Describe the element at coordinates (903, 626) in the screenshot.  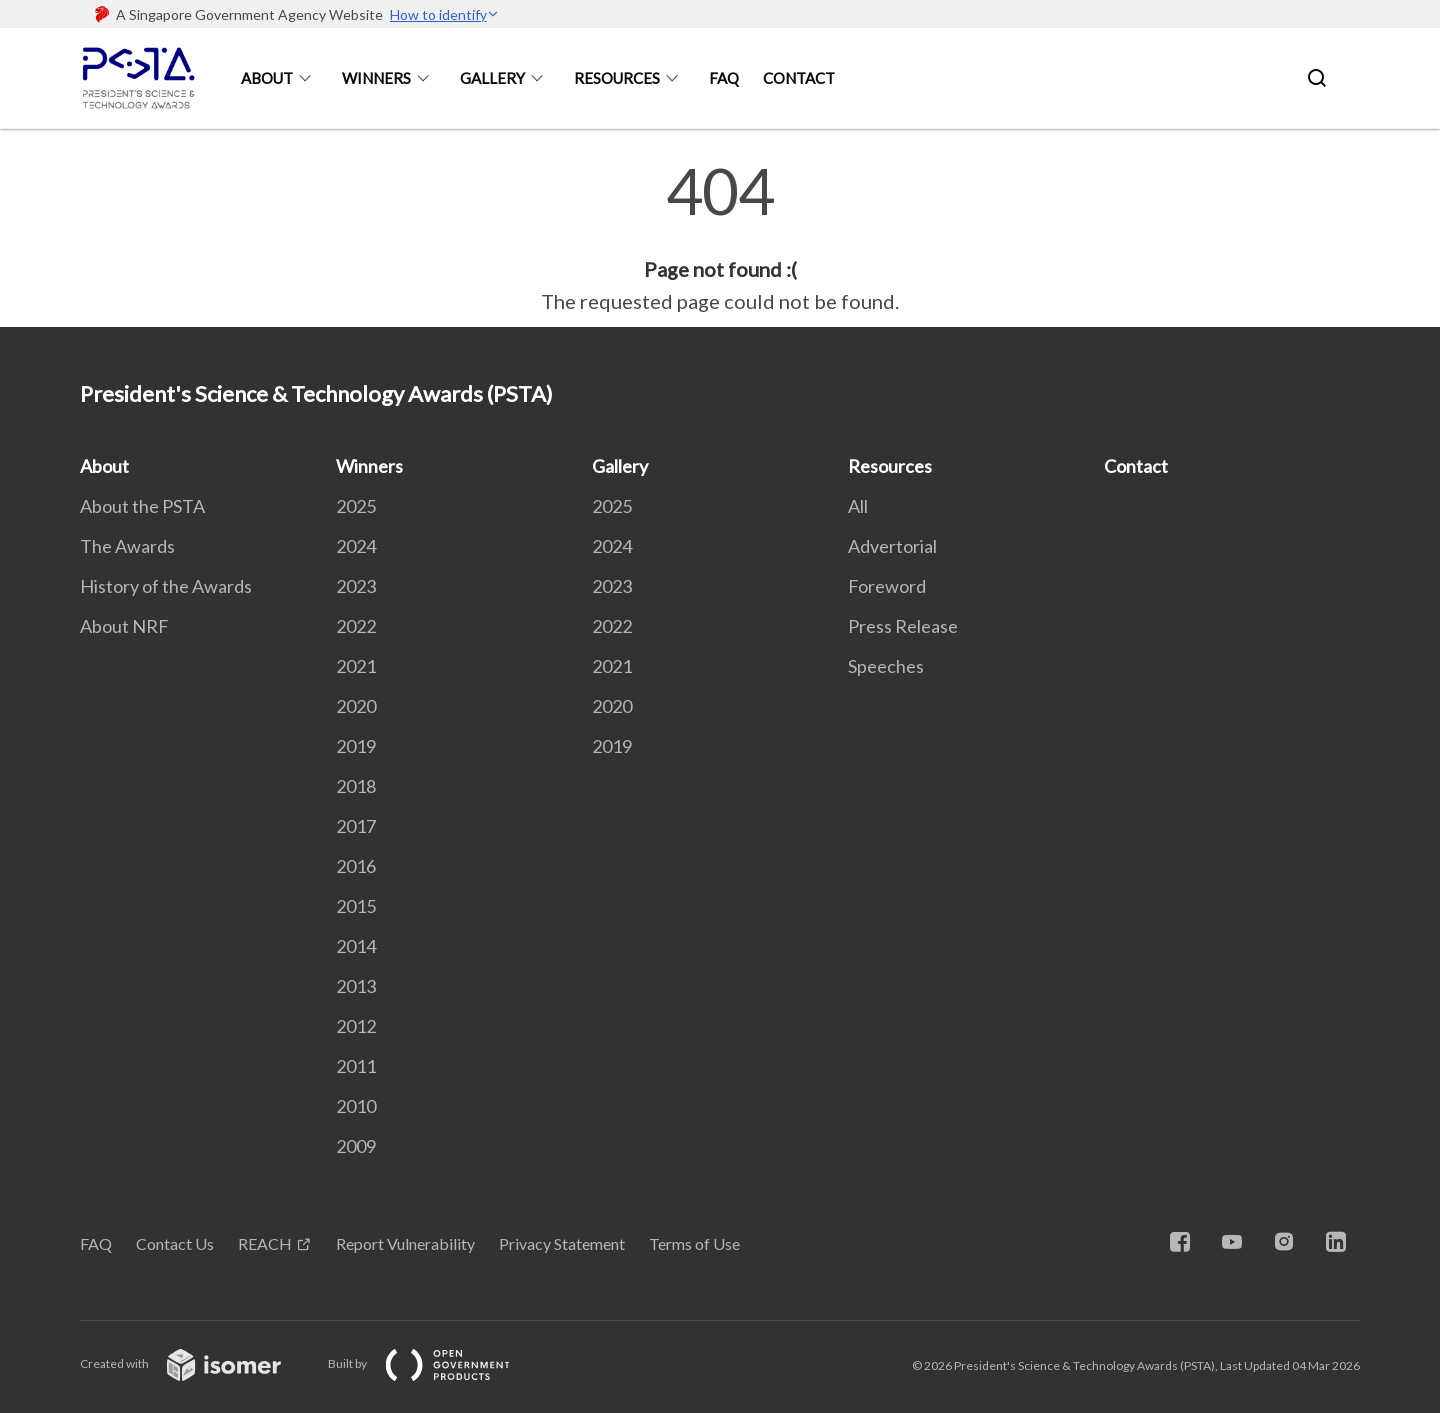
I see `Press Release` at that location.